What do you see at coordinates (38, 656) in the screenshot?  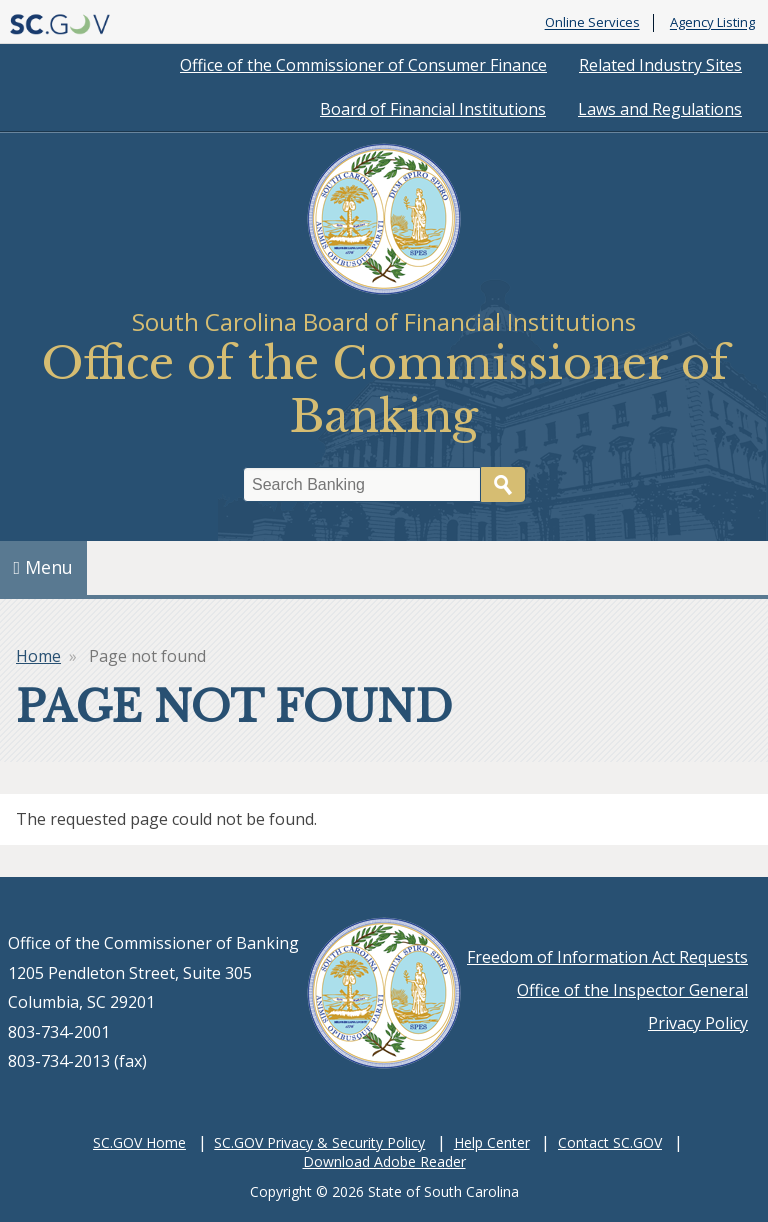 I see `Home` at bounding box center [38, 656].